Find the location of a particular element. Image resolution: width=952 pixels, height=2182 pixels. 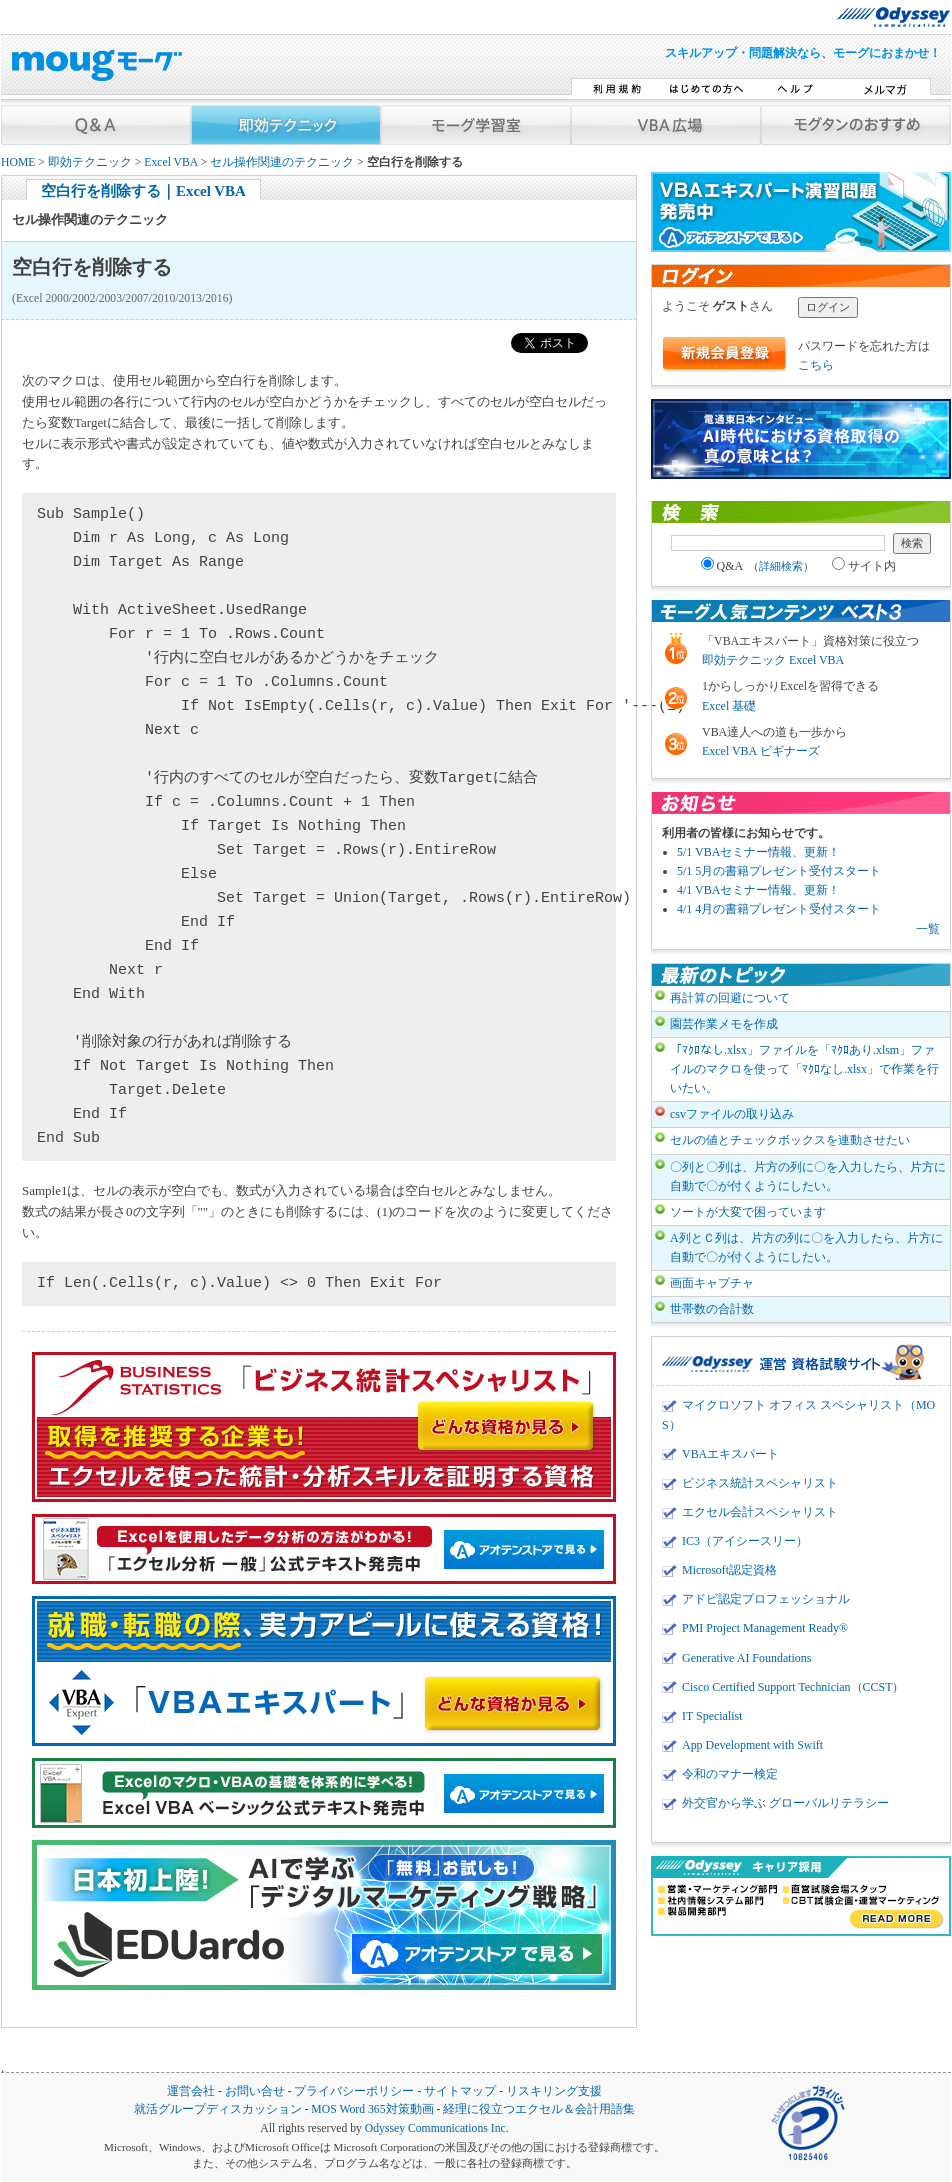

お問い合せ is located at coordinates (255, 2091).